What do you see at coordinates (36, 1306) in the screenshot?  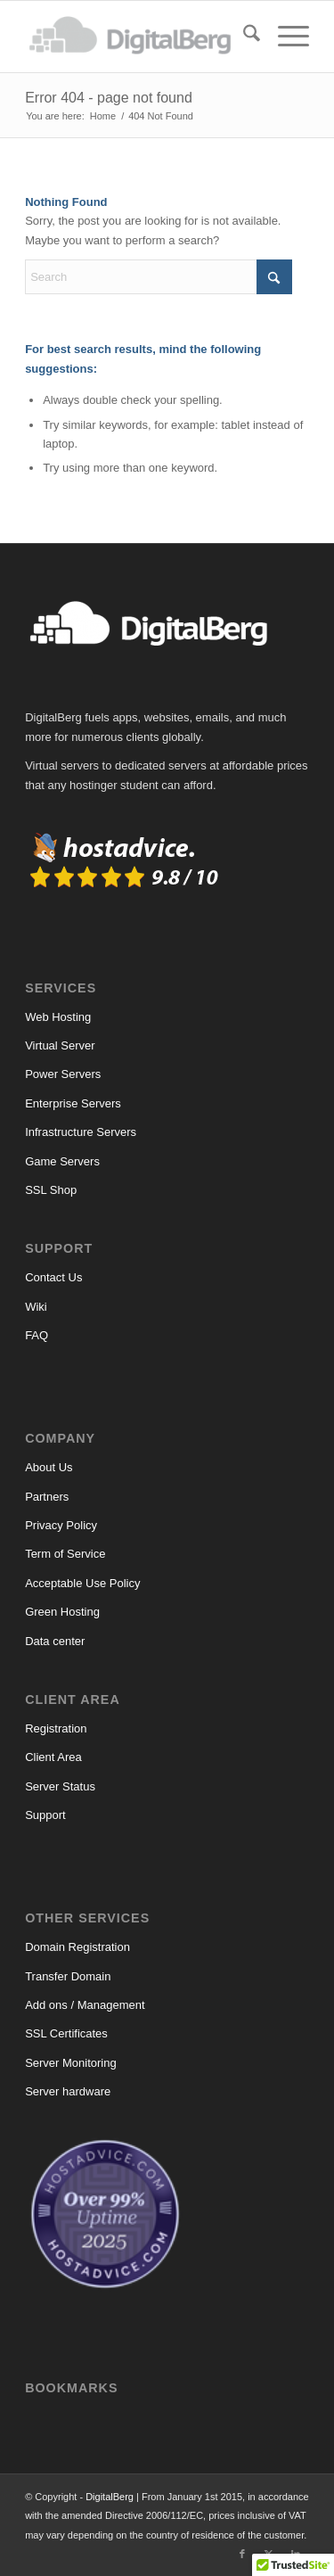 I see `Wiki` at bounding box center [36, 1306].